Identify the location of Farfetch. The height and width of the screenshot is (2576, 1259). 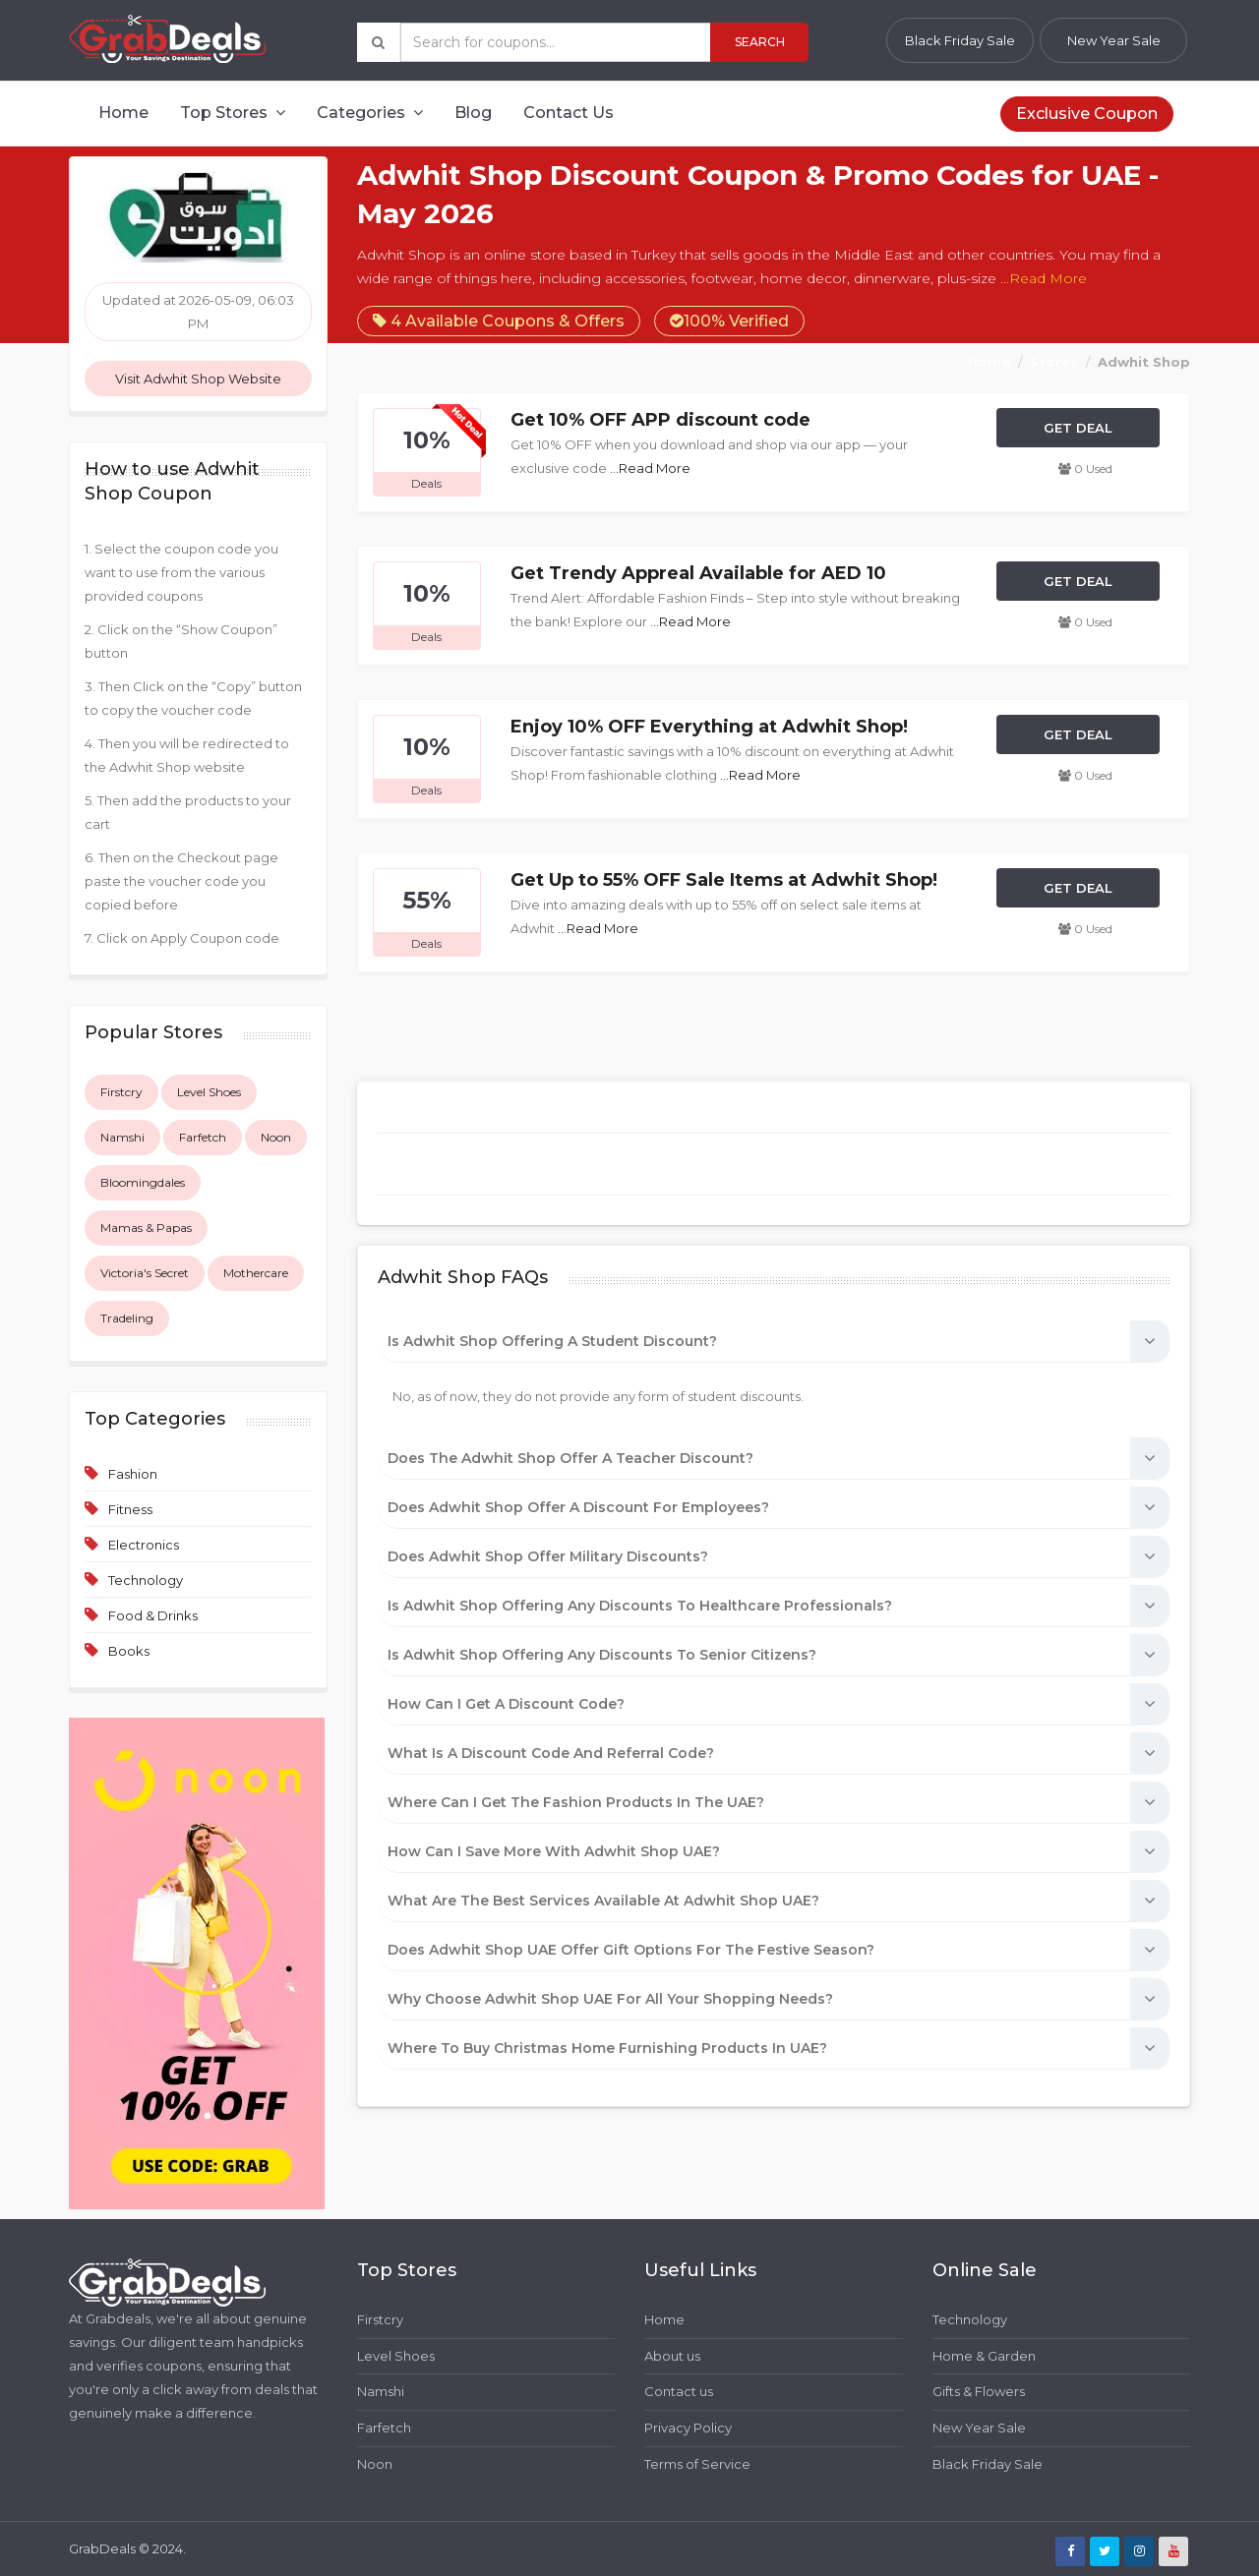
(202, 1137).